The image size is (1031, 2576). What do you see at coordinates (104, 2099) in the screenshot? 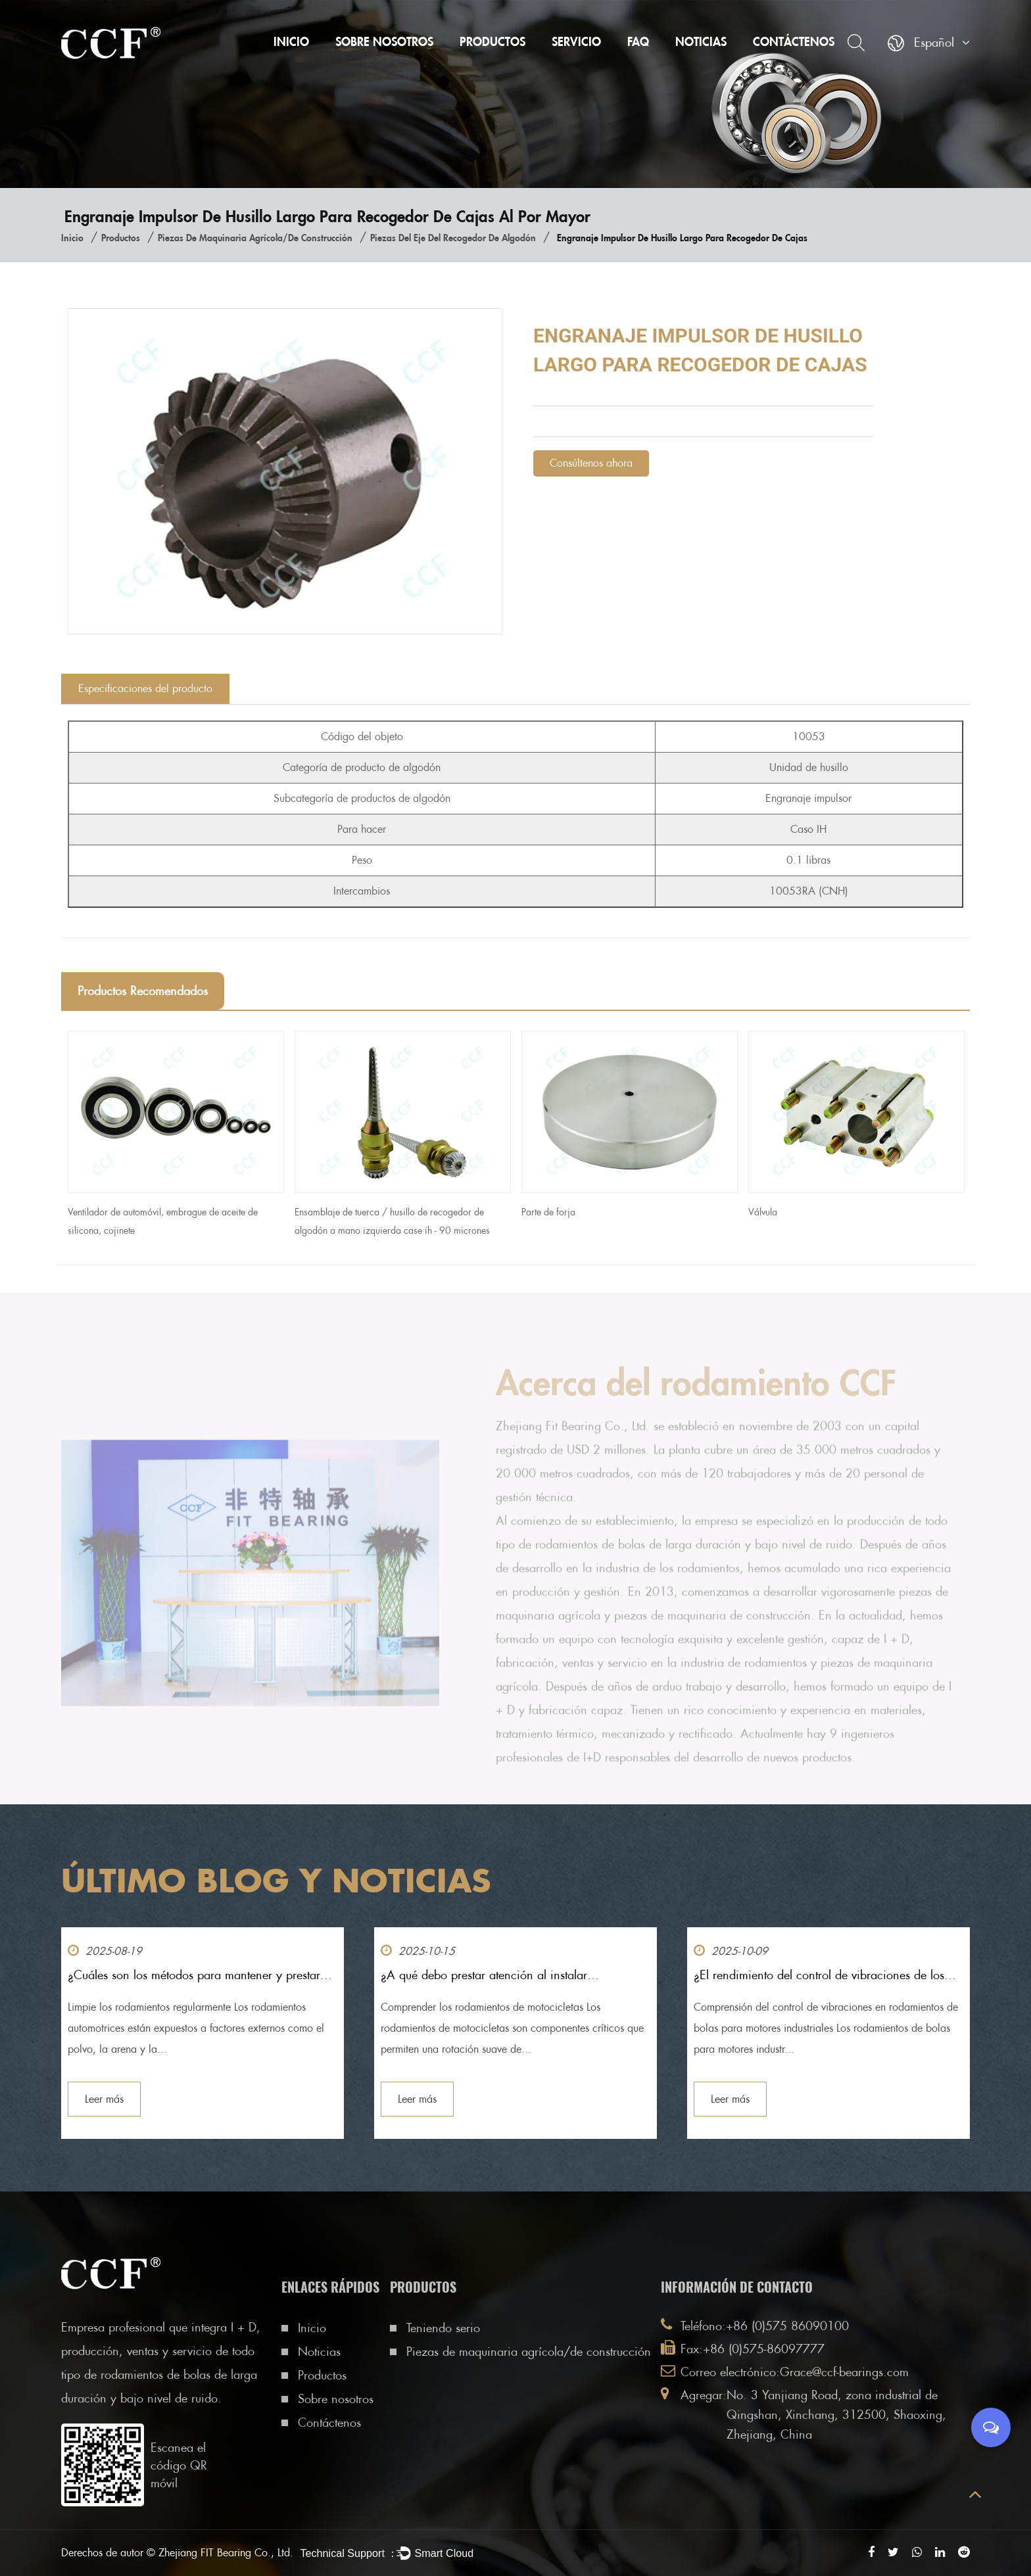
I see `Leer más` at bounding box center [104, 2099].